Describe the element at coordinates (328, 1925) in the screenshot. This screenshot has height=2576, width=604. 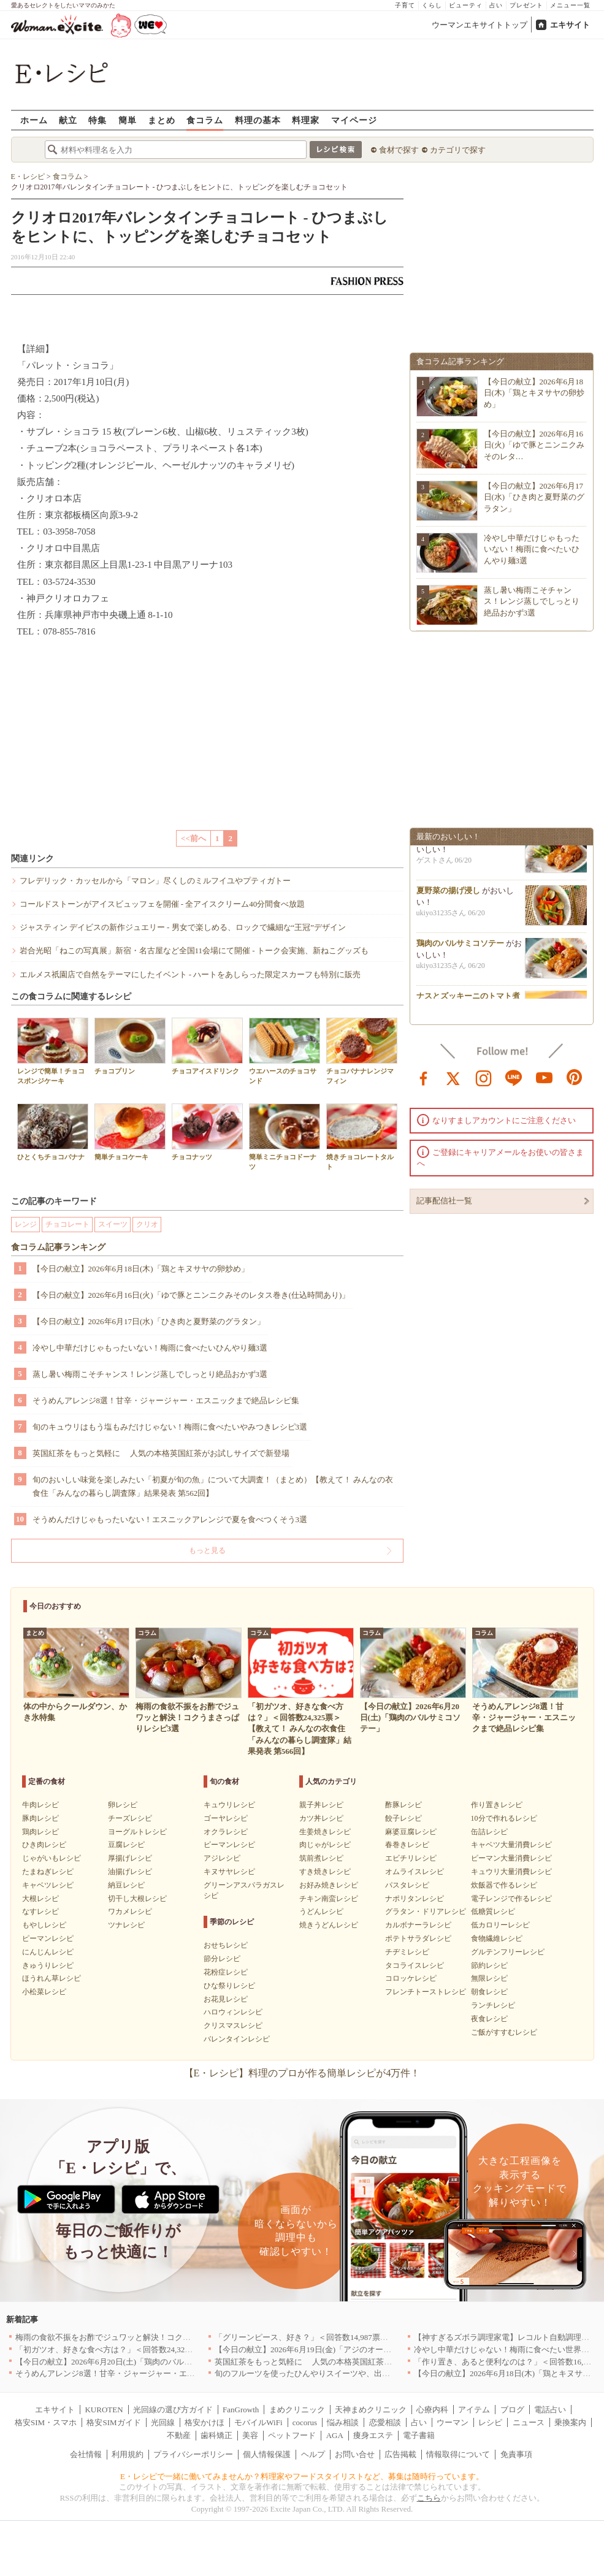
I see `焼きうどんレシピ` at that location.